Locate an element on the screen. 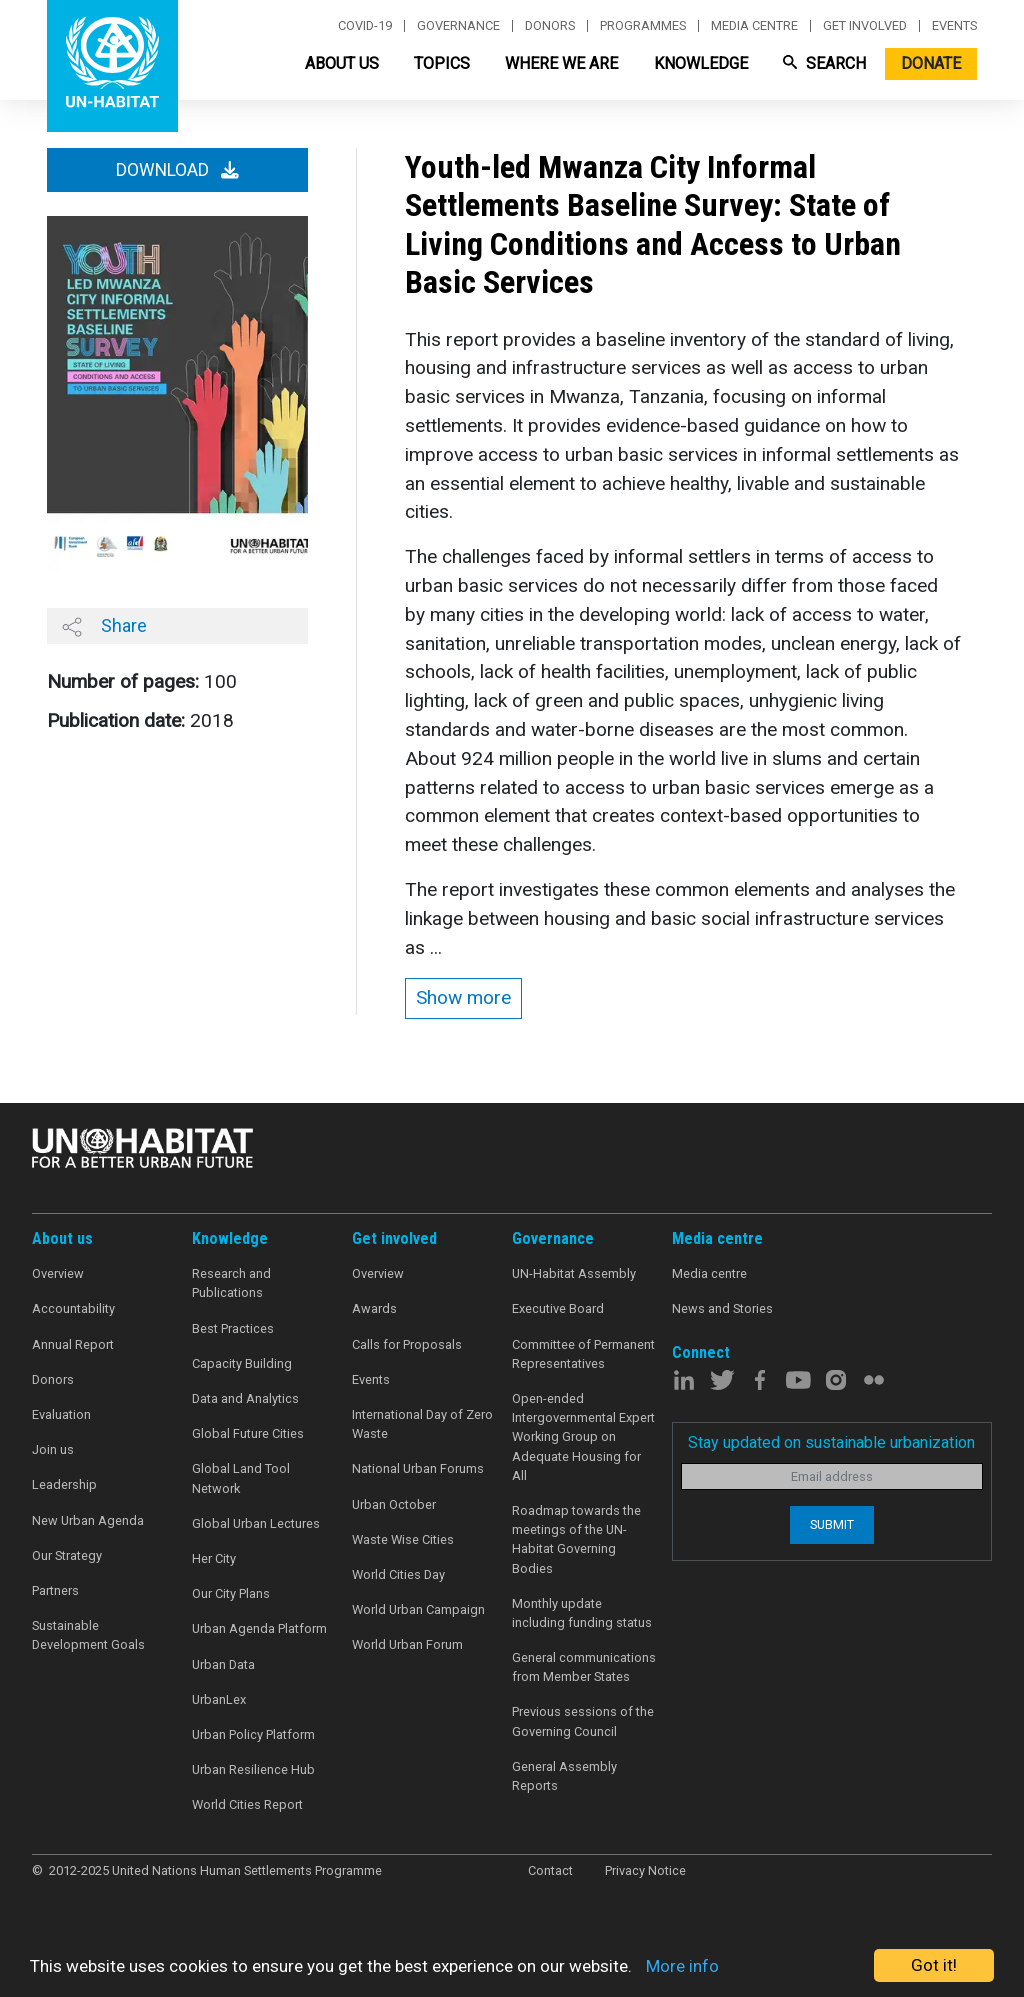 Image resolution: width=1024 pixels, height=1997 pixels. Annual Report is located at coordinates (73, 1344).